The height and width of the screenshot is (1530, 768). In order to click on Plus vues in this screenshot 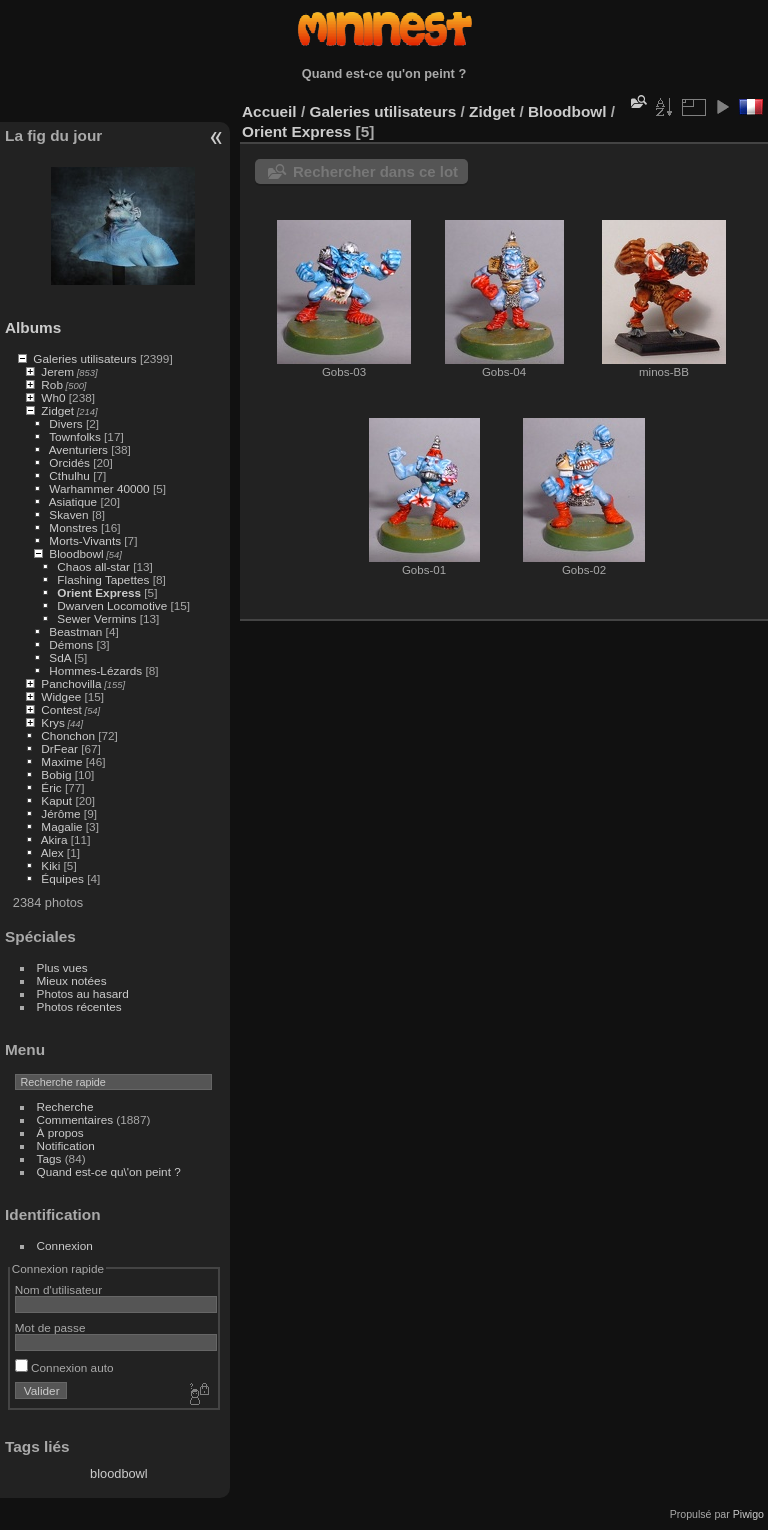, I will do `click(62, 967)`.